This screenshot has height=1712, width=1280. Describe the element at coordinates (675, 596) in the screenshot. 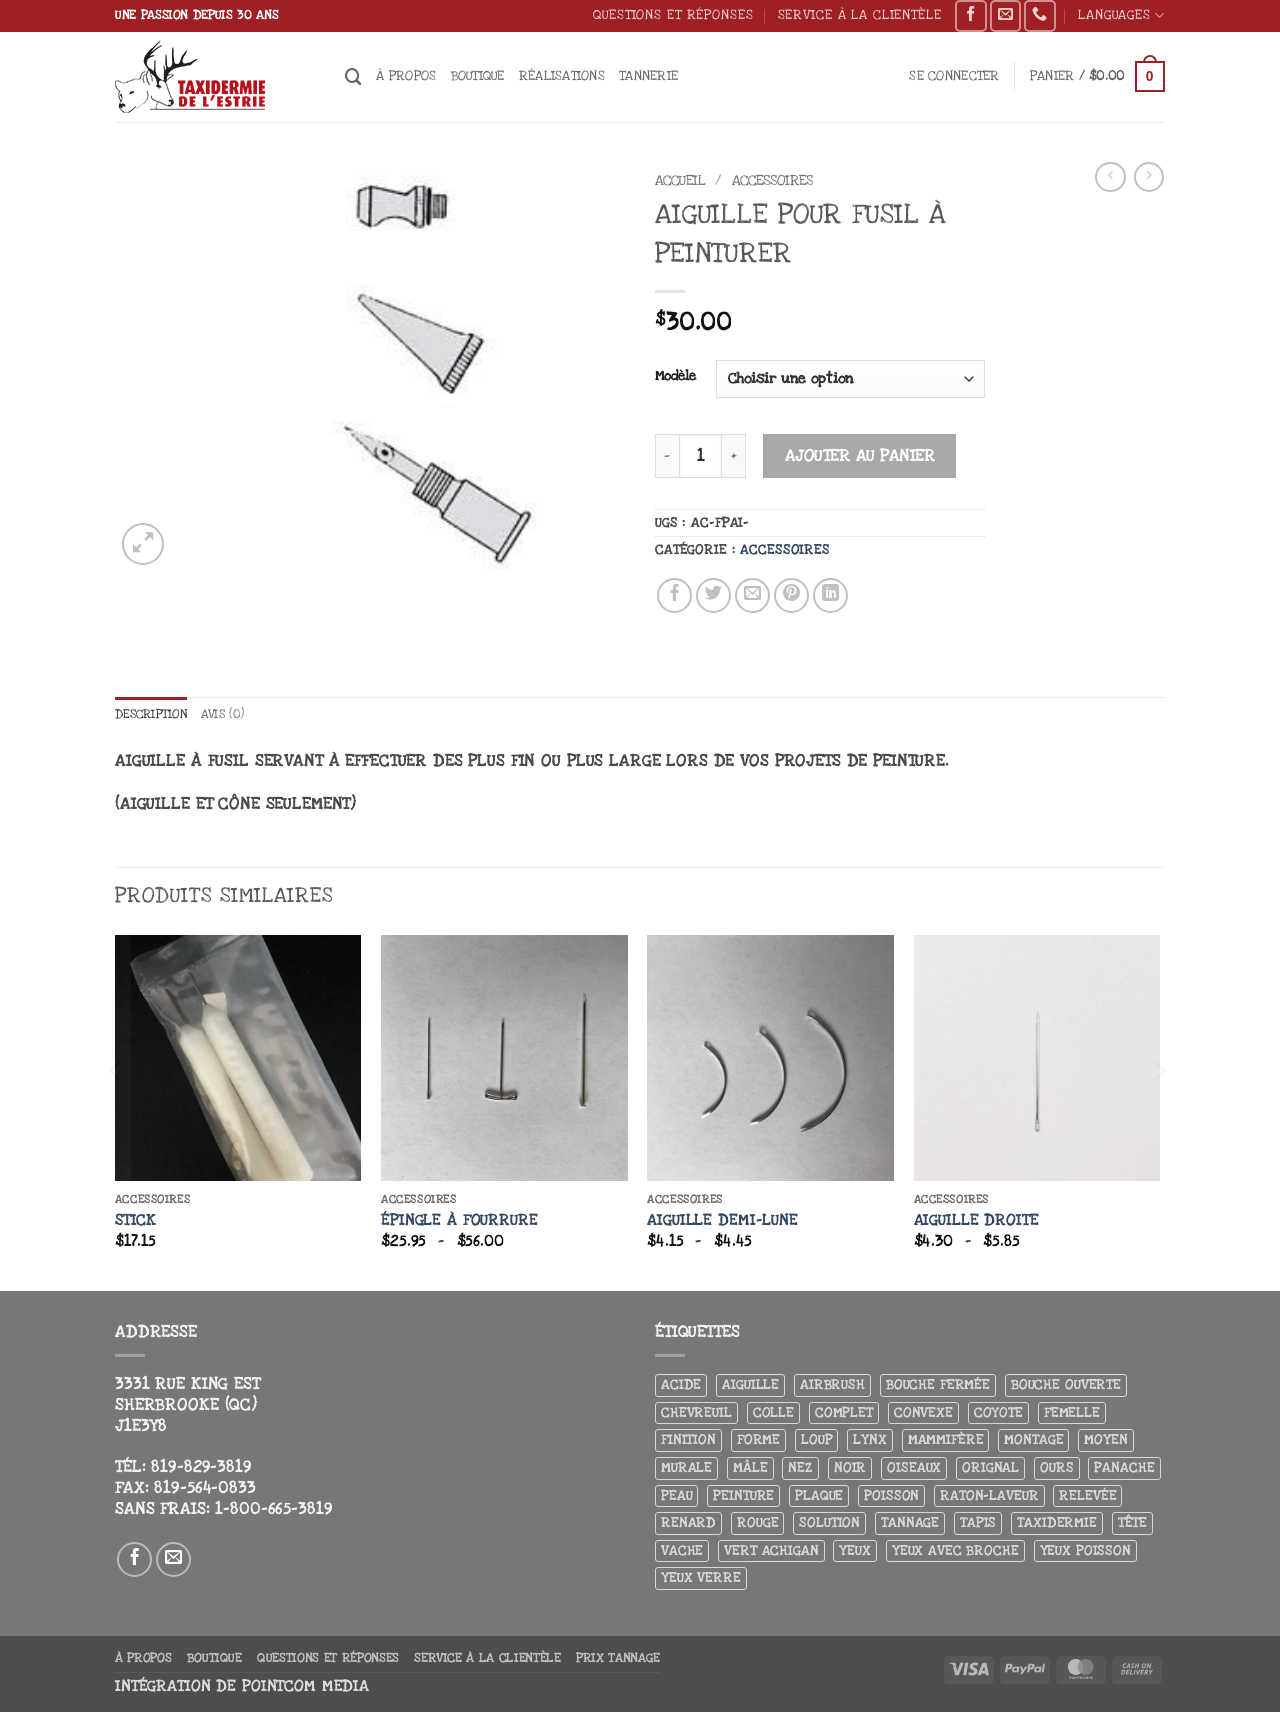

I see `[Partager sur Facebook]` at that location.